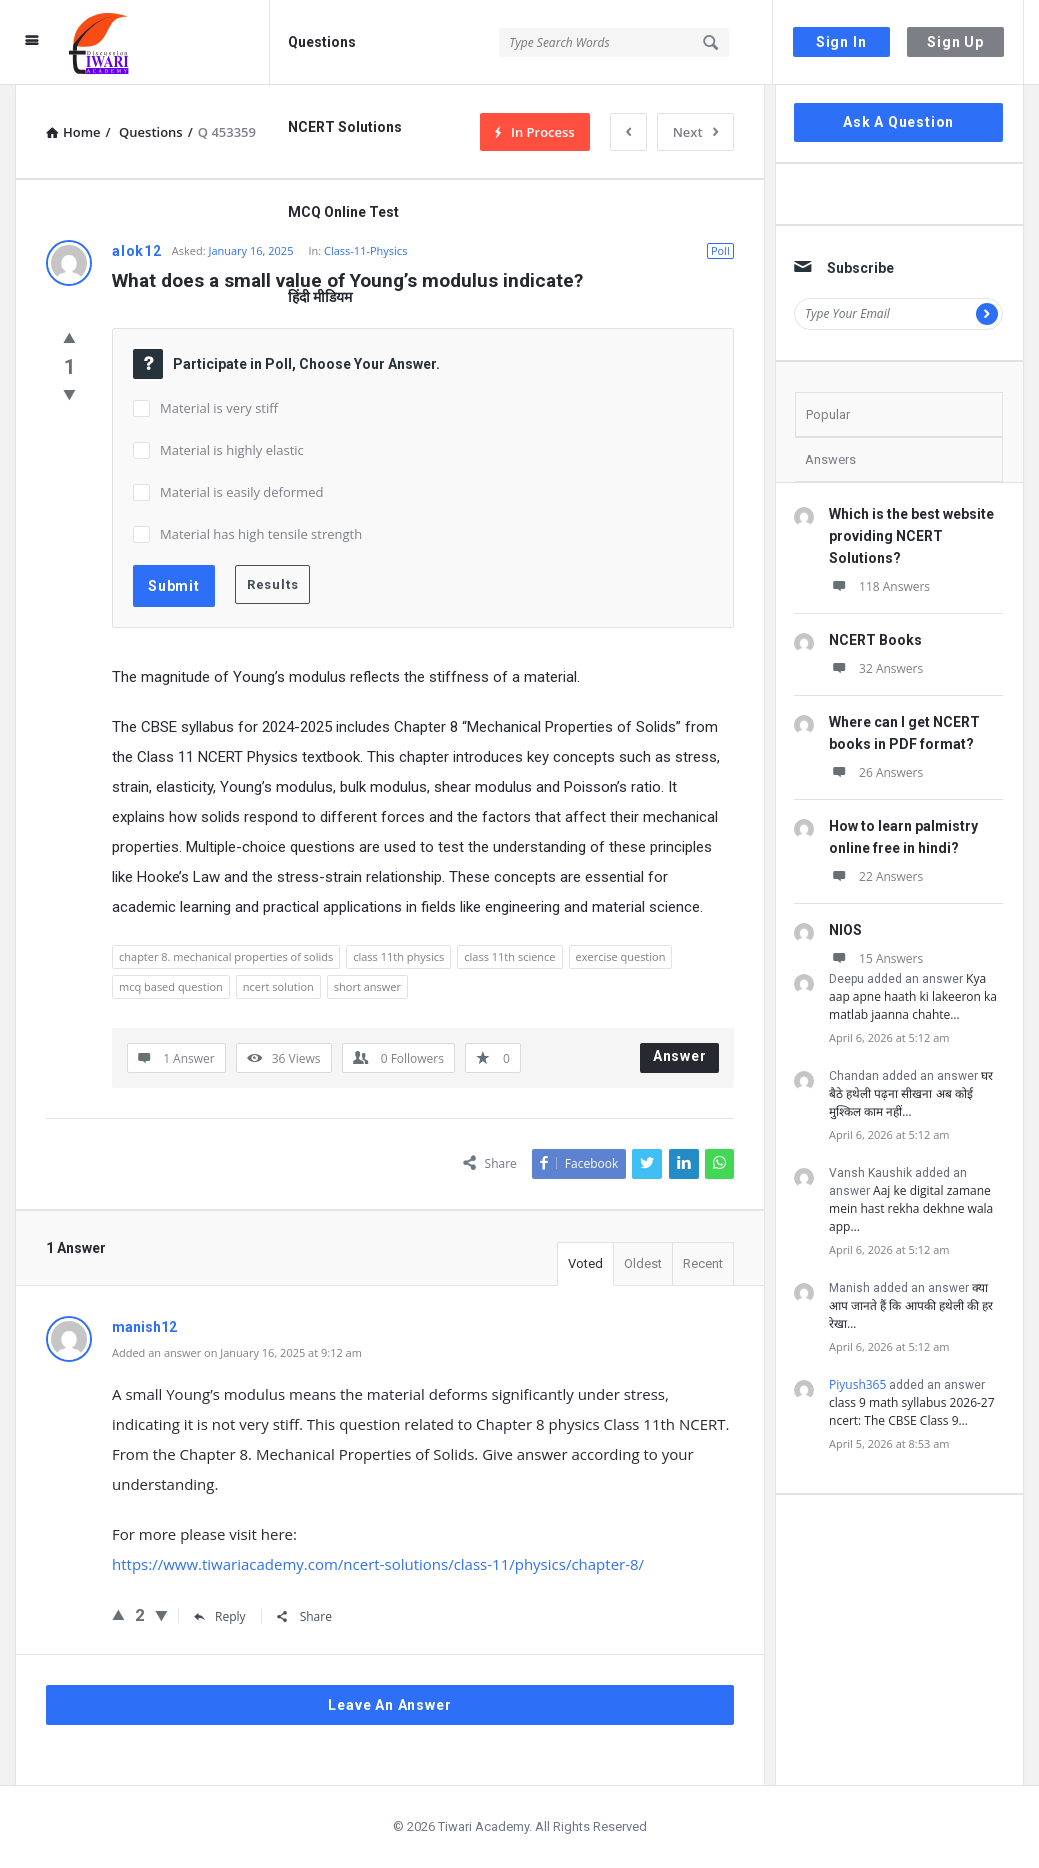 Image resolution: width=1039 pixels, height=1868 pixels. What do you see at coordinates (913, 996) in the screenshot?
I see `Kya aap apne haath ki lakeeron ka matlab jaanna chahte…` at bounding box center [913, 996].